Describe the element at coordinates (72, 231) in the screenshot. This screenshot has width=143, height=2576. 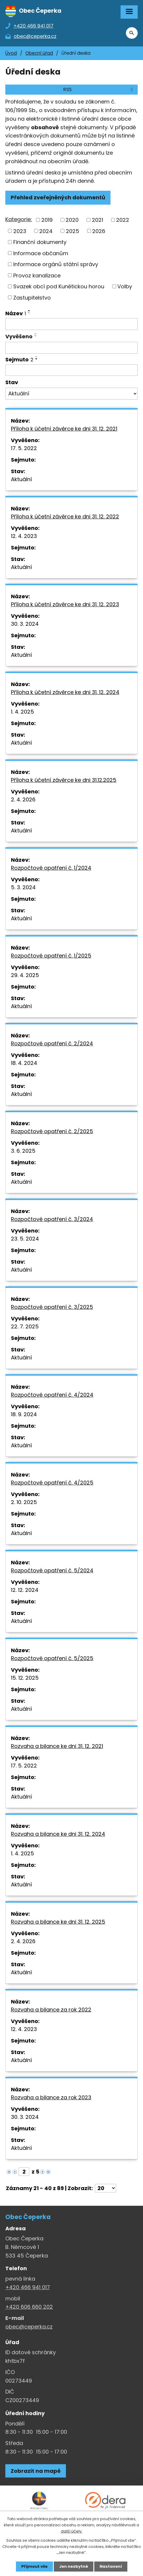
I see `2025` at that location.